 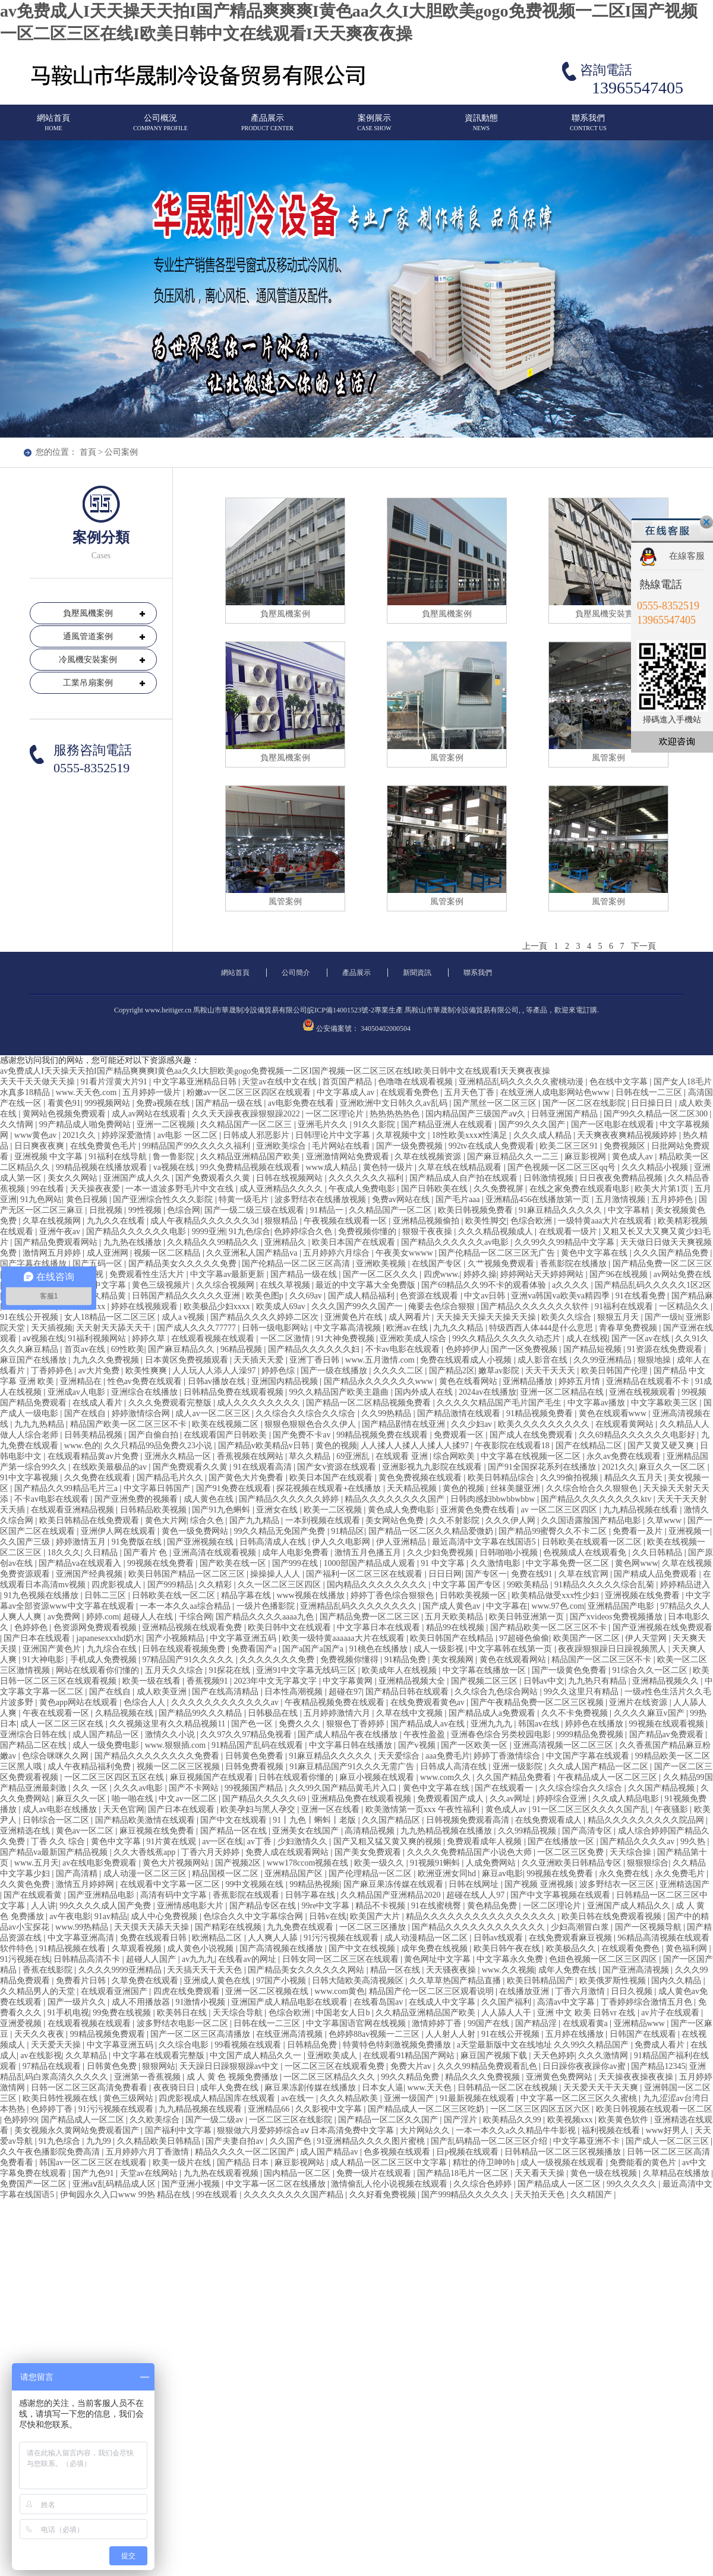 I want to click on 午夜影院在线观看18, so click(x=513, y=1445).